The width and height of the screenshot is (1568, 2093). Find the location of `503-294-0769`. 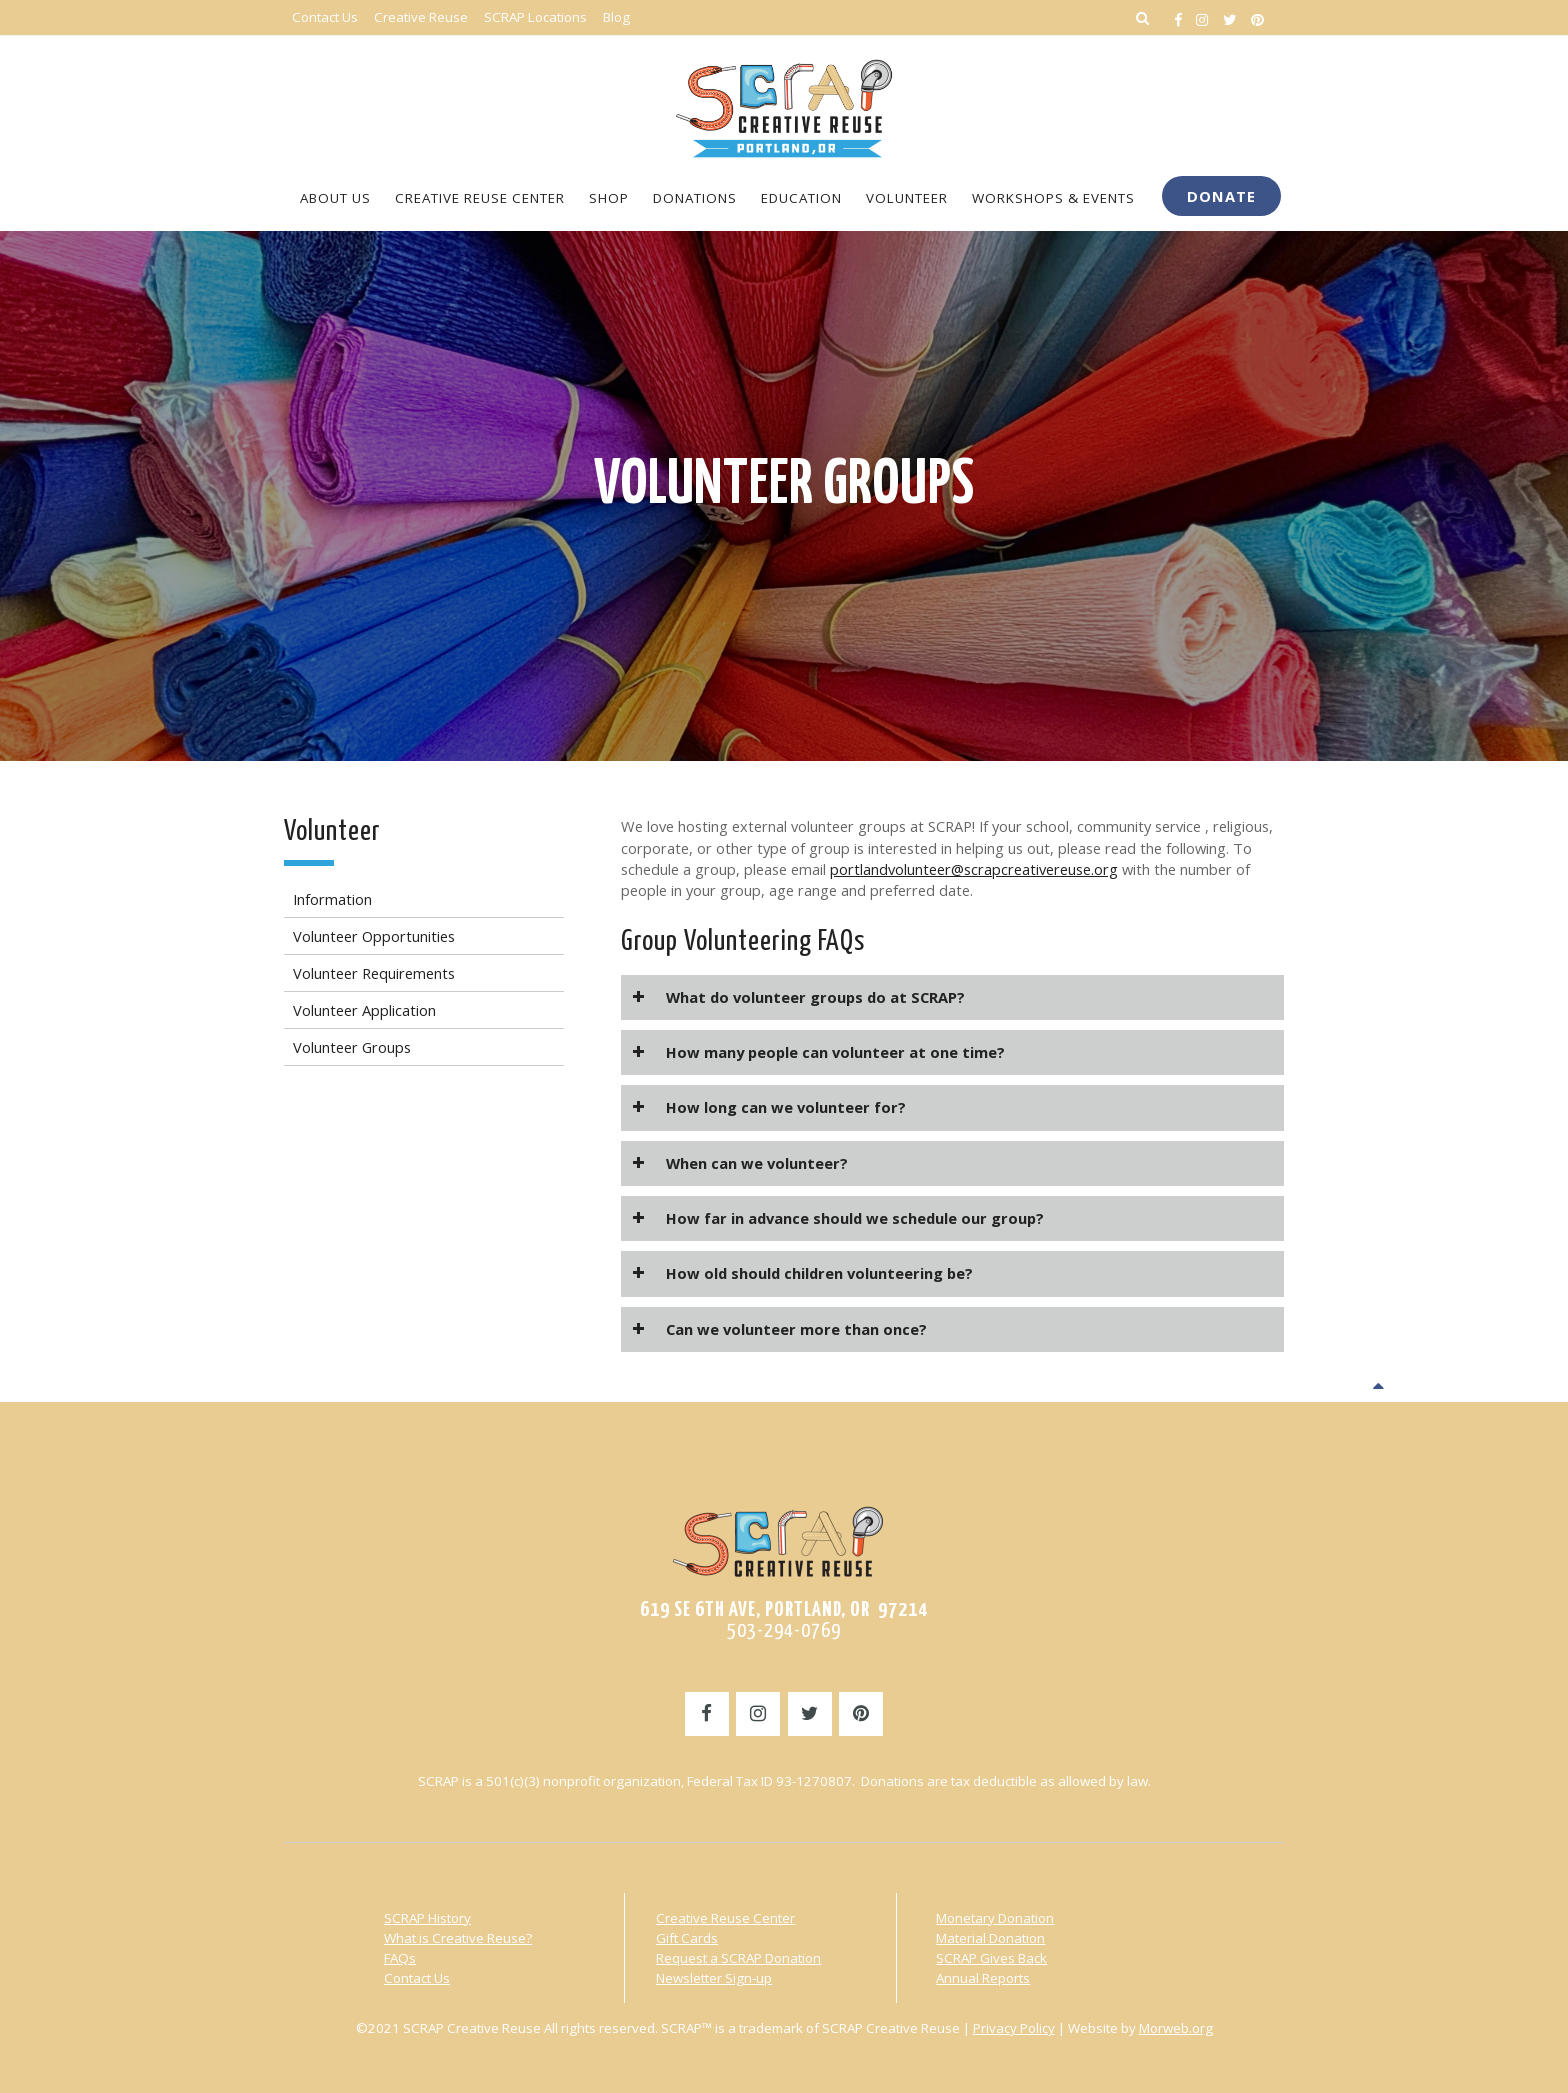

503-294-0769 is located at coordinates (784, 1631).